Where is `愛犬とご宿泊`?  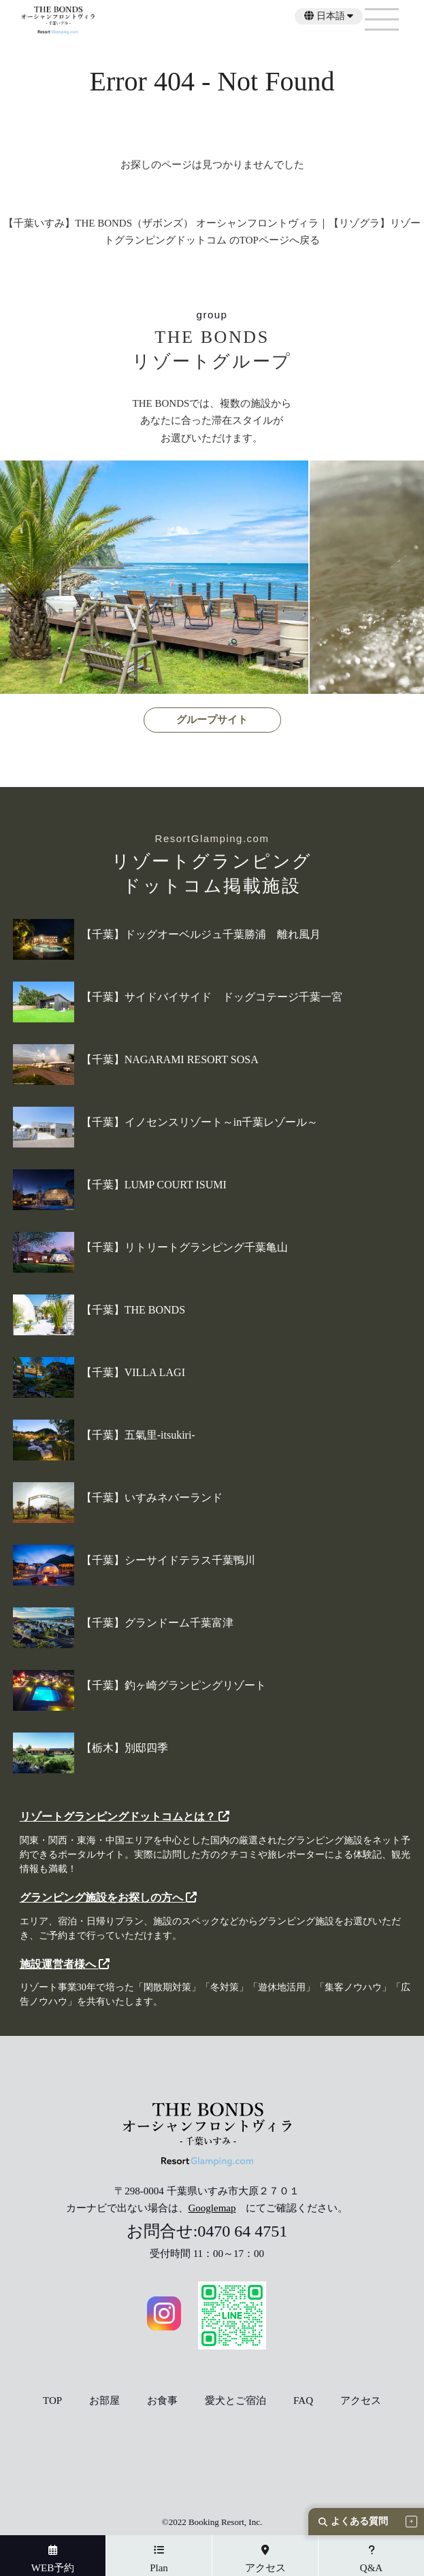 愛犬とご宿泊 is located at coordinates (235, 2401).